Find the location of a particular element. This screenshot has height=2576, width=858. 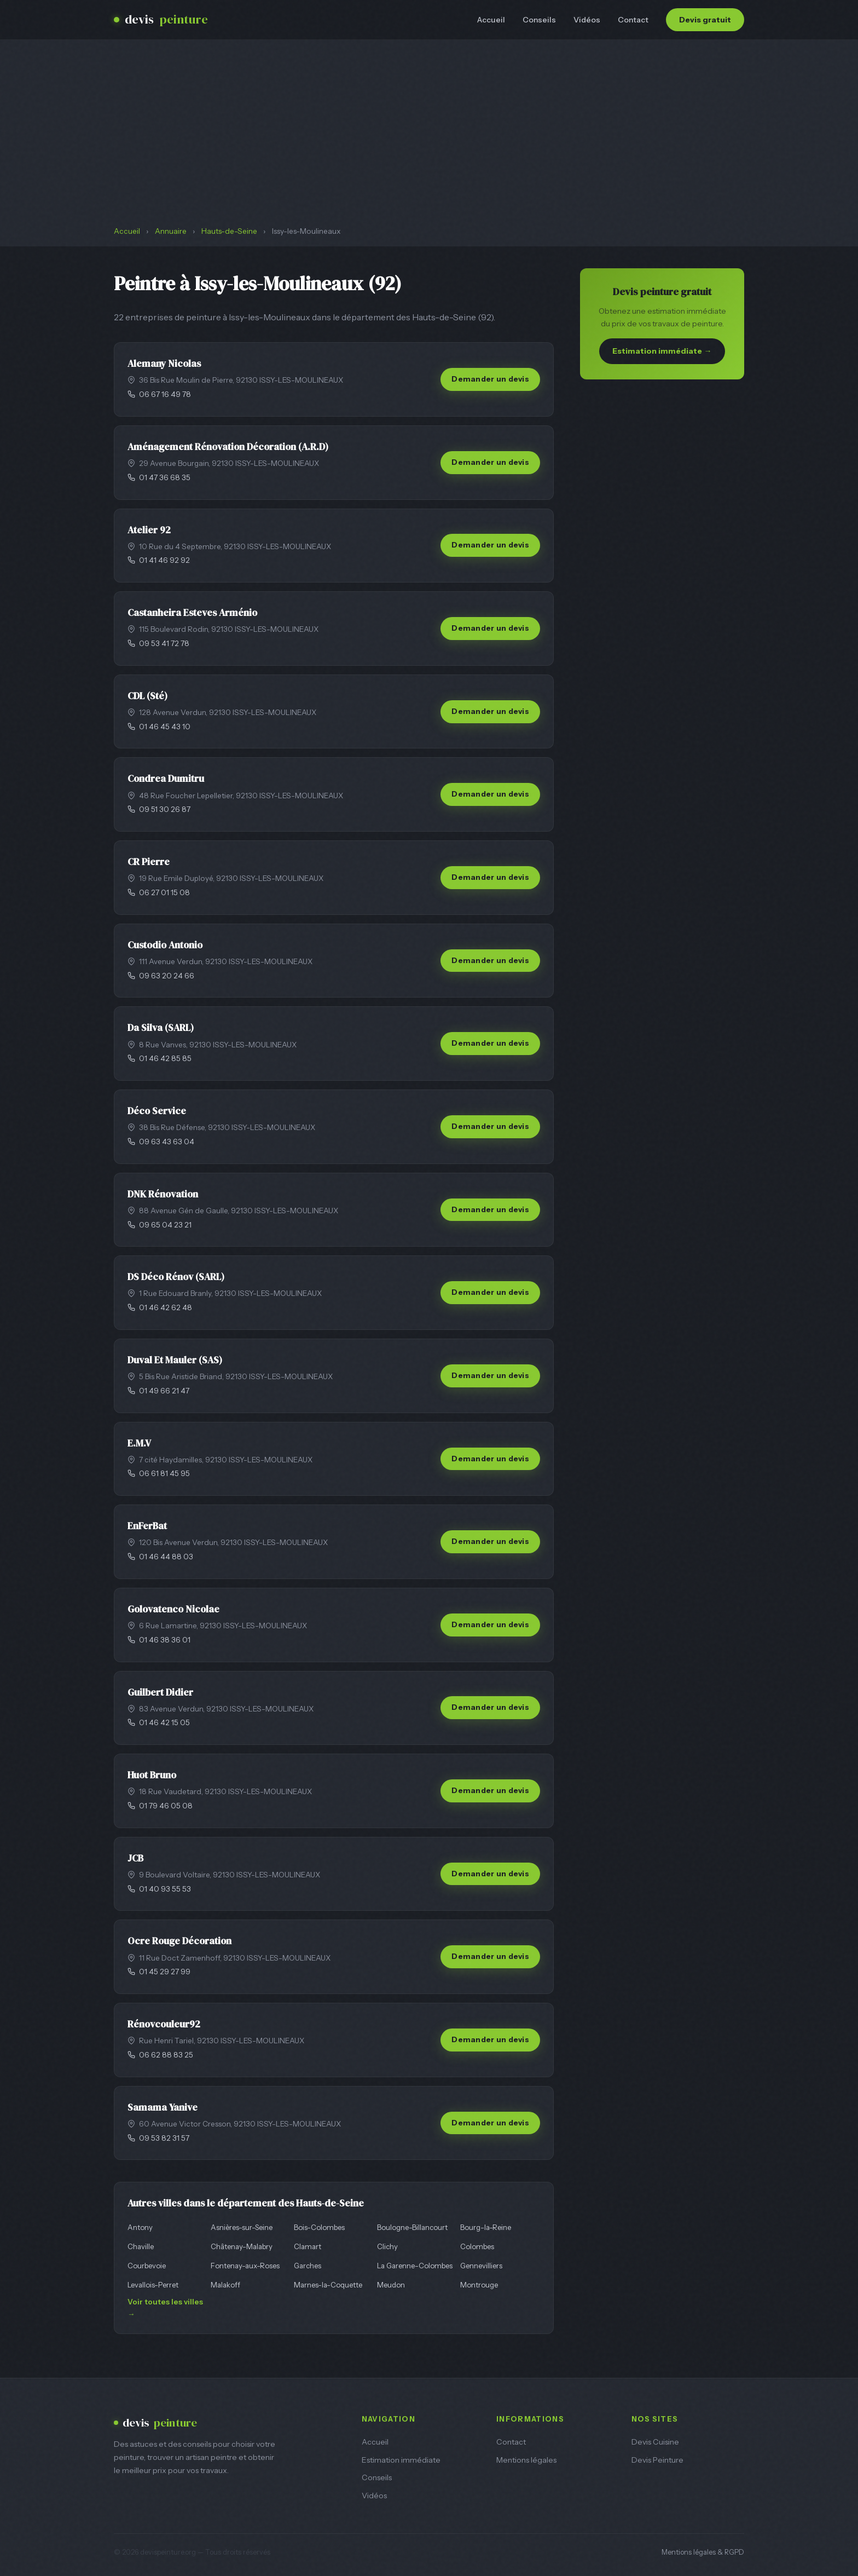

Levallois-Perret is located at coordinates (152, 2284).